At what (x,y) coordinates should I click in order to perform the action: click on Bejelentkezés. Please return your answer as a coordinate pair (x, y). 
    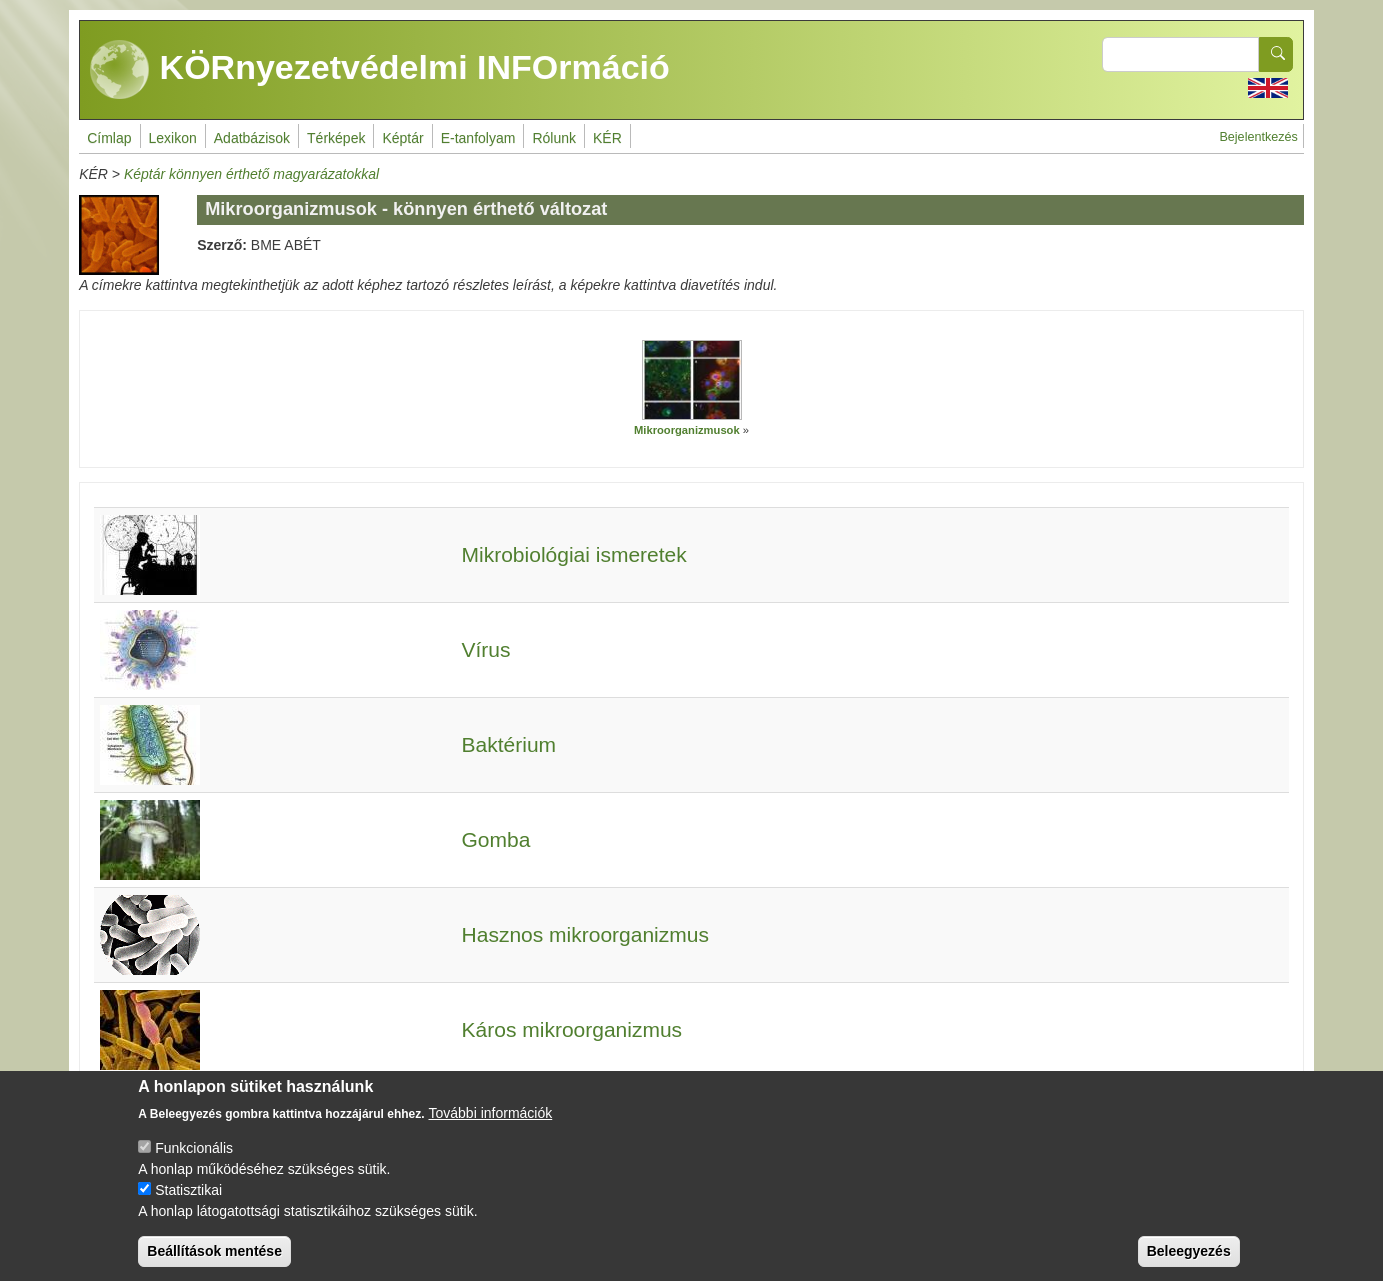
    Looking at the image, I should click on (1258, 137).